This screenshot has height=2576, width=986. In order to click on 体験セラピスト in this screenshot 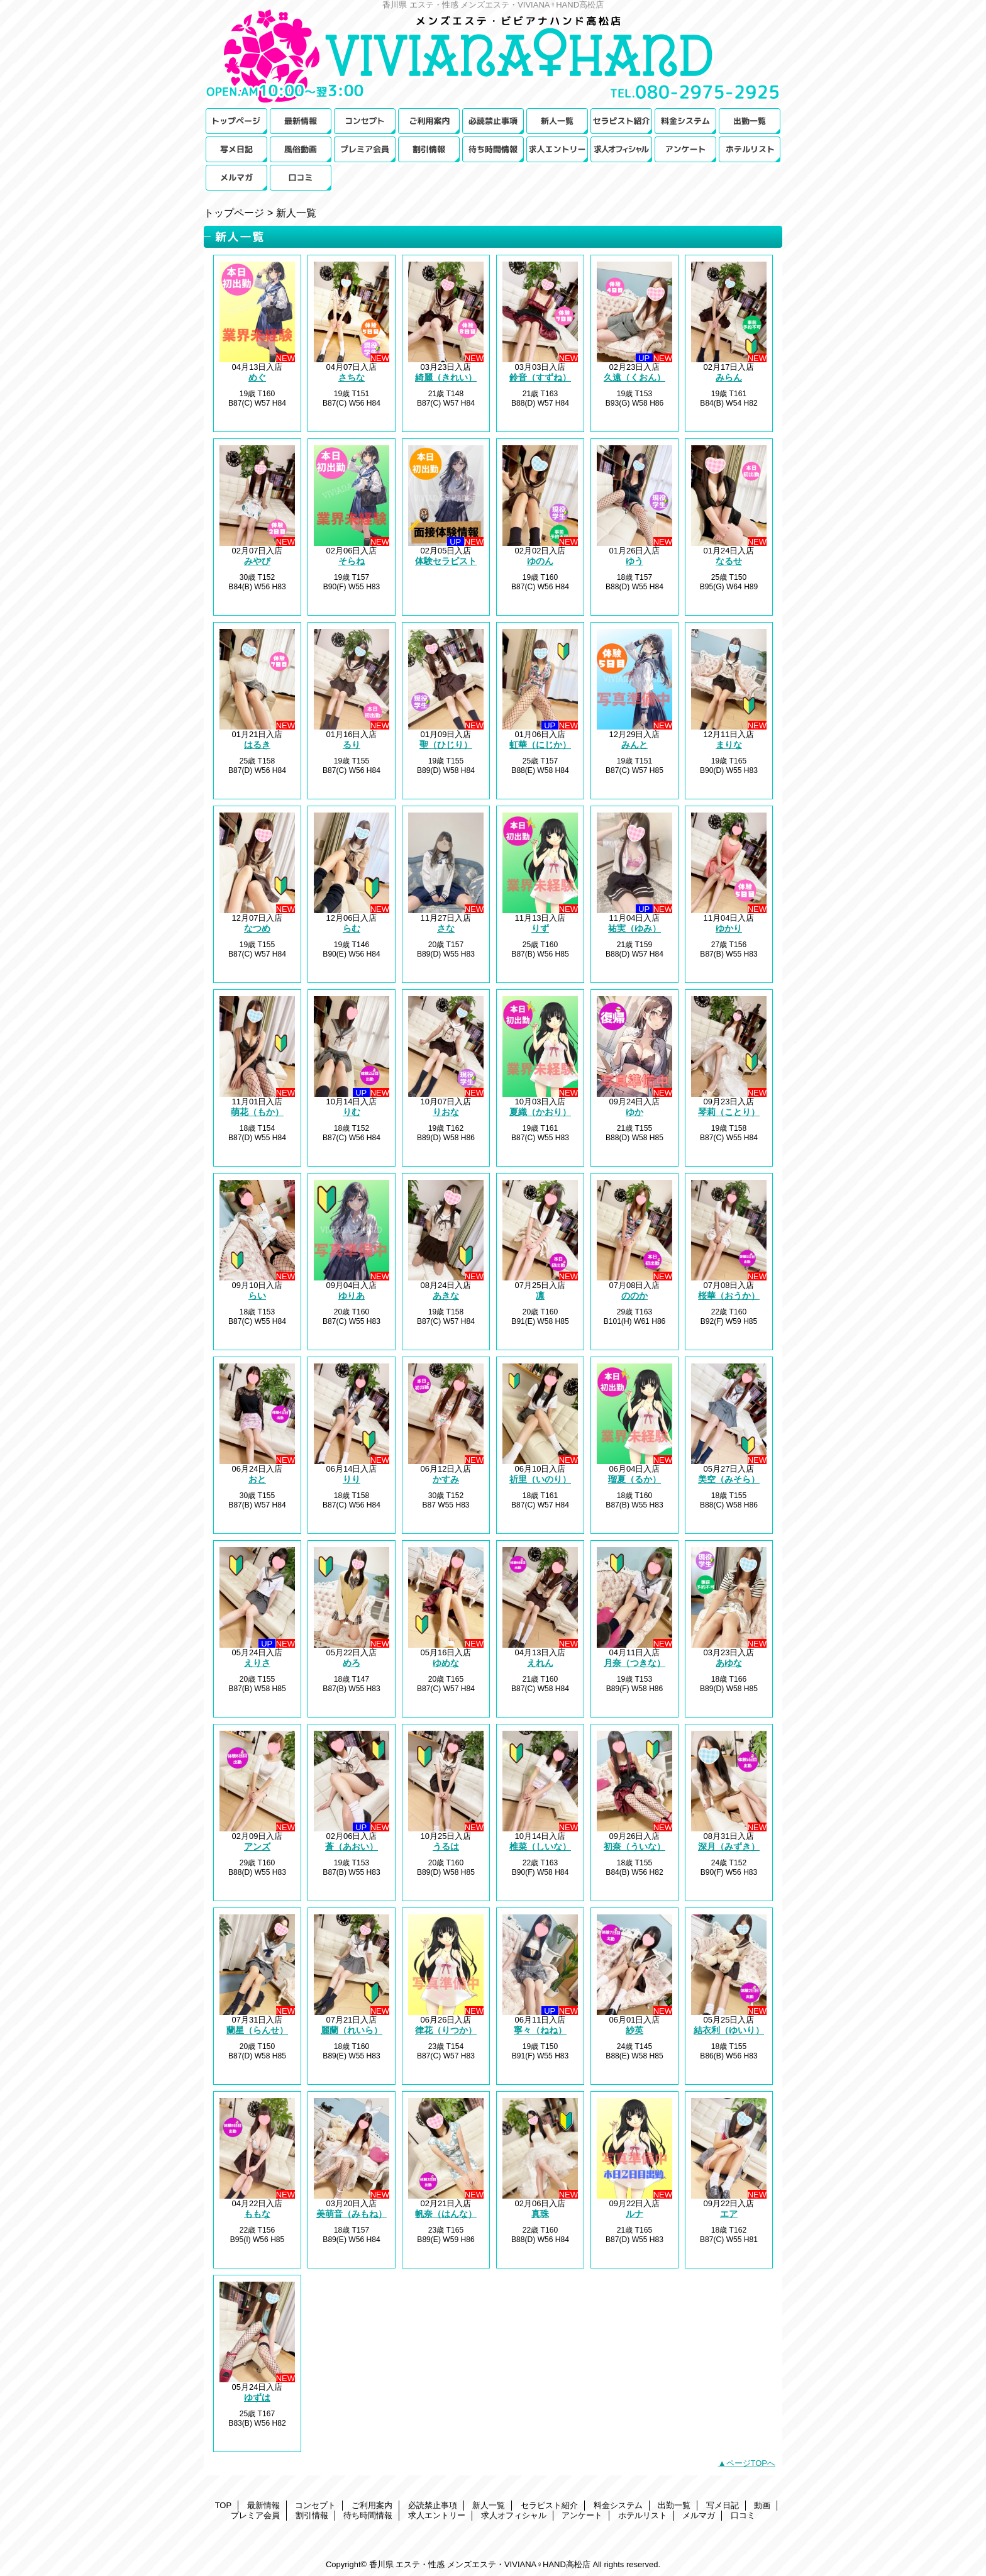, I will do `click(446, 561)`.